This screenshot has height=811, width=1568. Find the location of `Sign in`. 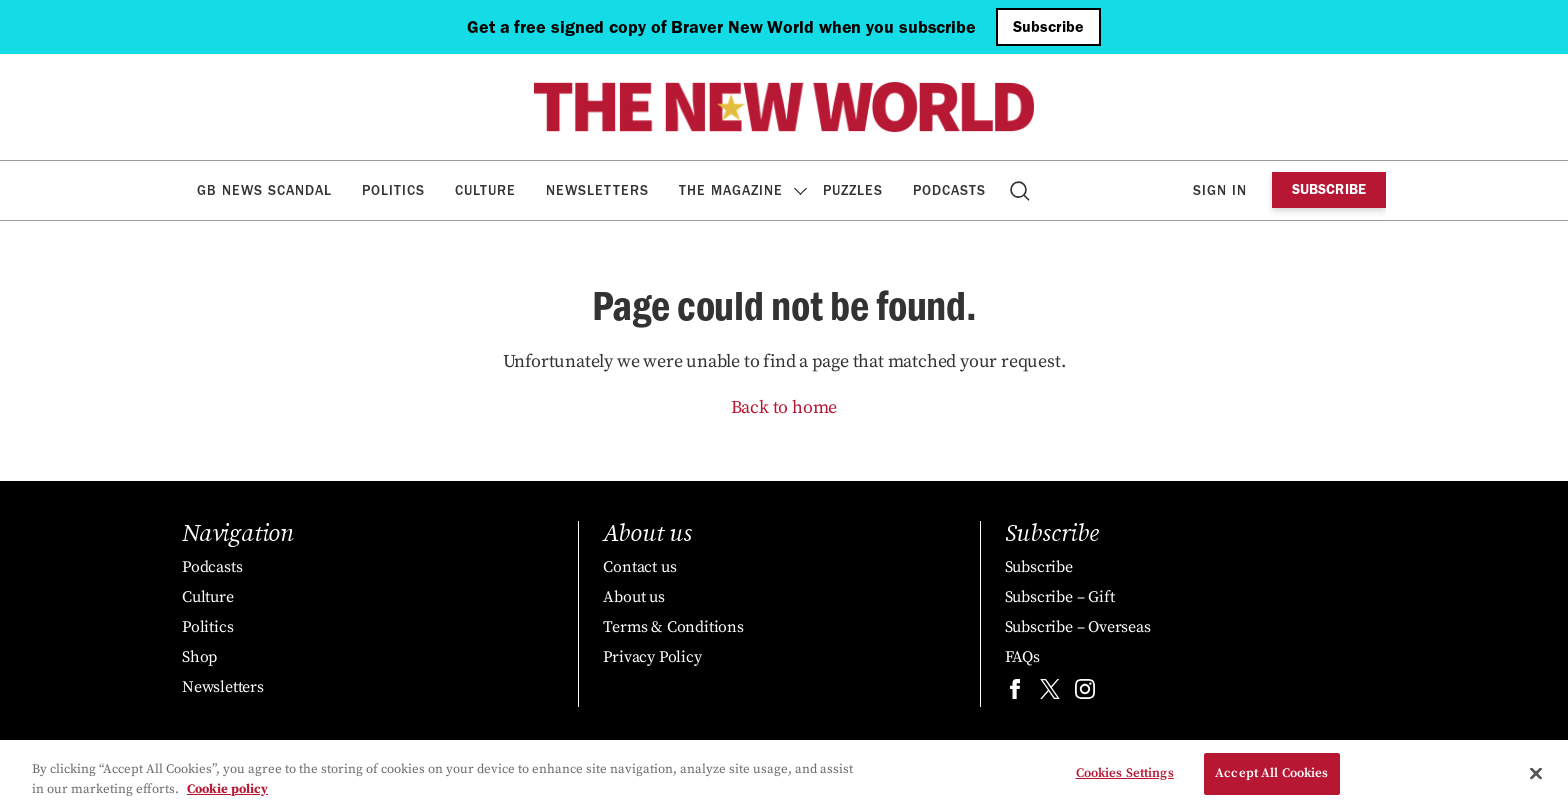

Sign in is located at coordinates (1220, 190).